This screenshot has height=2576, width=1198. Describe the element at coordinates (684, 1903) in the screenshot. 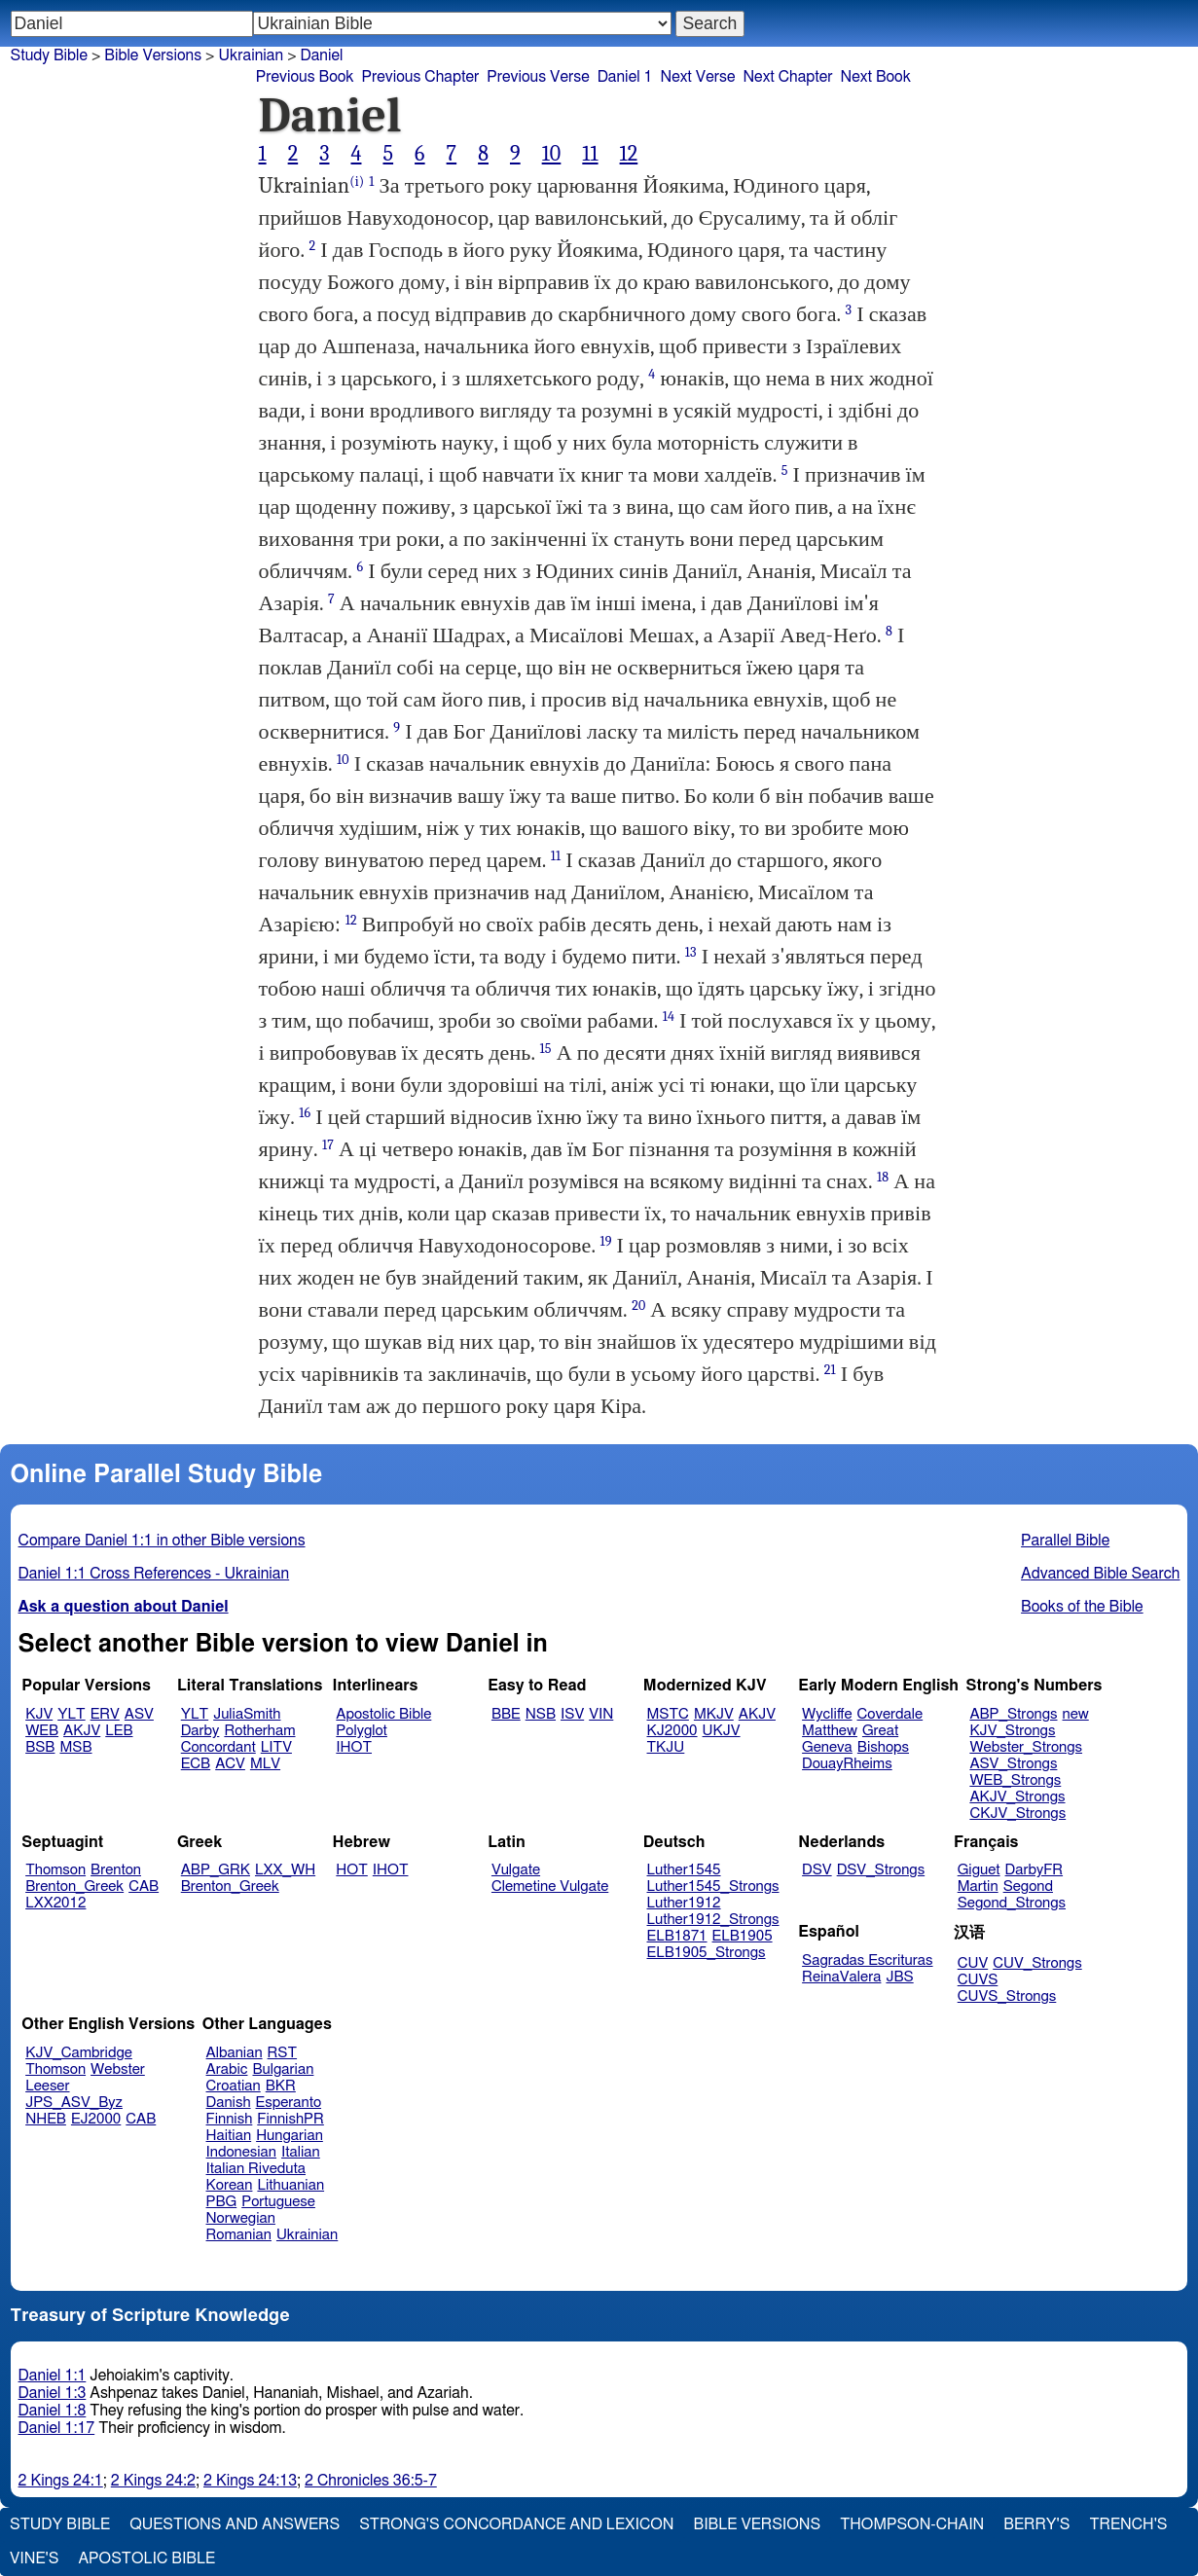

I see `Luther1912` at that location.